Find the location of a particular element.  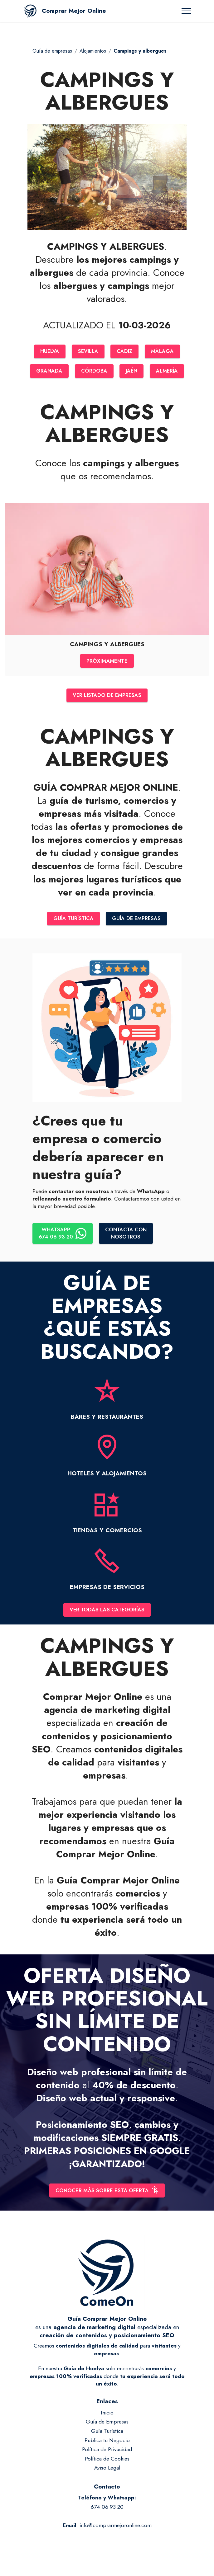

Guía de empresas is located at coordinates (52, 50).